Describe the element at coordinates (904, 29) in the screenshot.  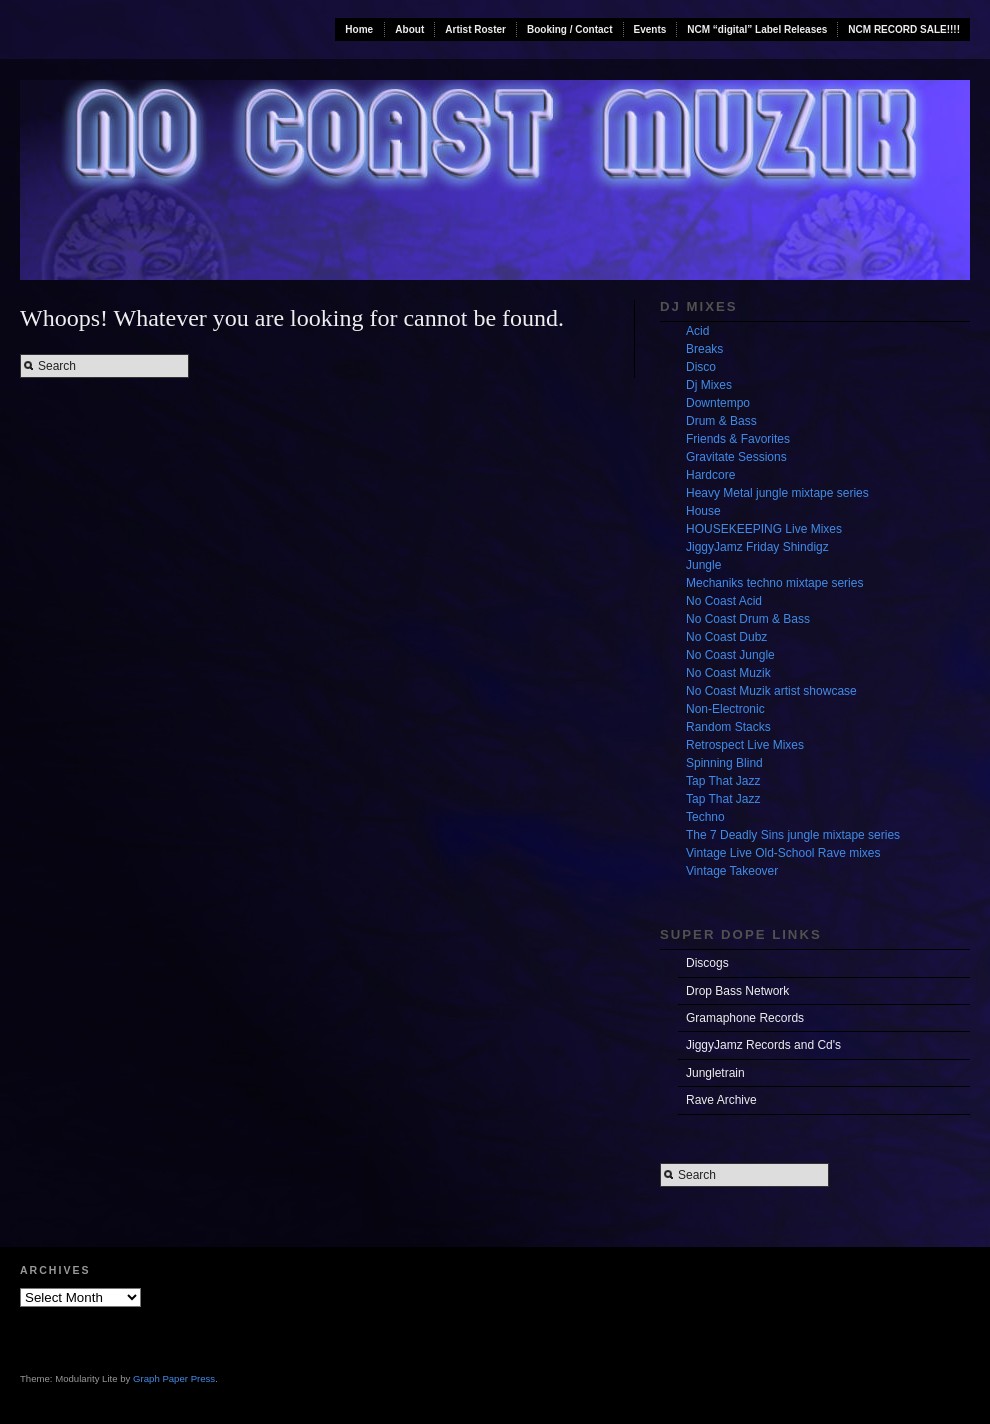
I see `NCM RECORD SALE!!!!` at that location.